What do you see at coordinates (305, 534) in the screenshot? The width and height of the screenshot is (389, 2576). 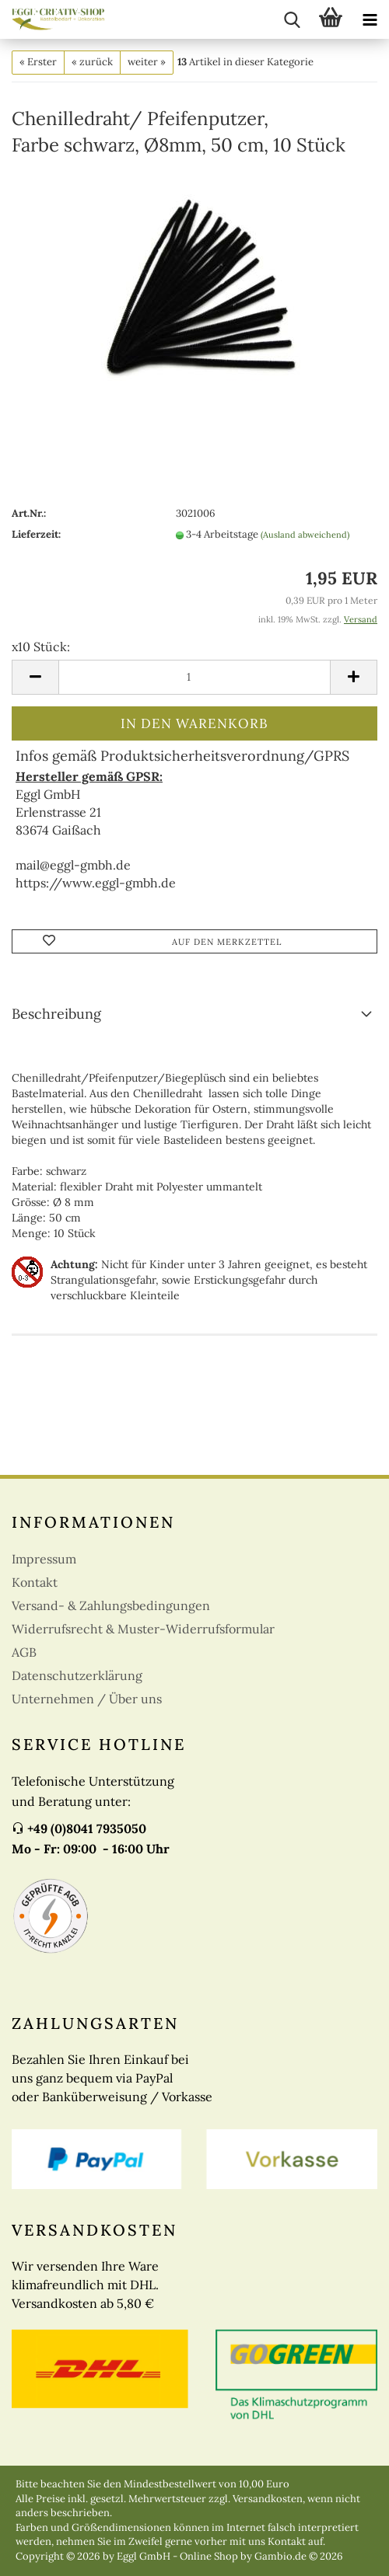 I see `(Ausland abweichend)` at bounding box center [305, 534].